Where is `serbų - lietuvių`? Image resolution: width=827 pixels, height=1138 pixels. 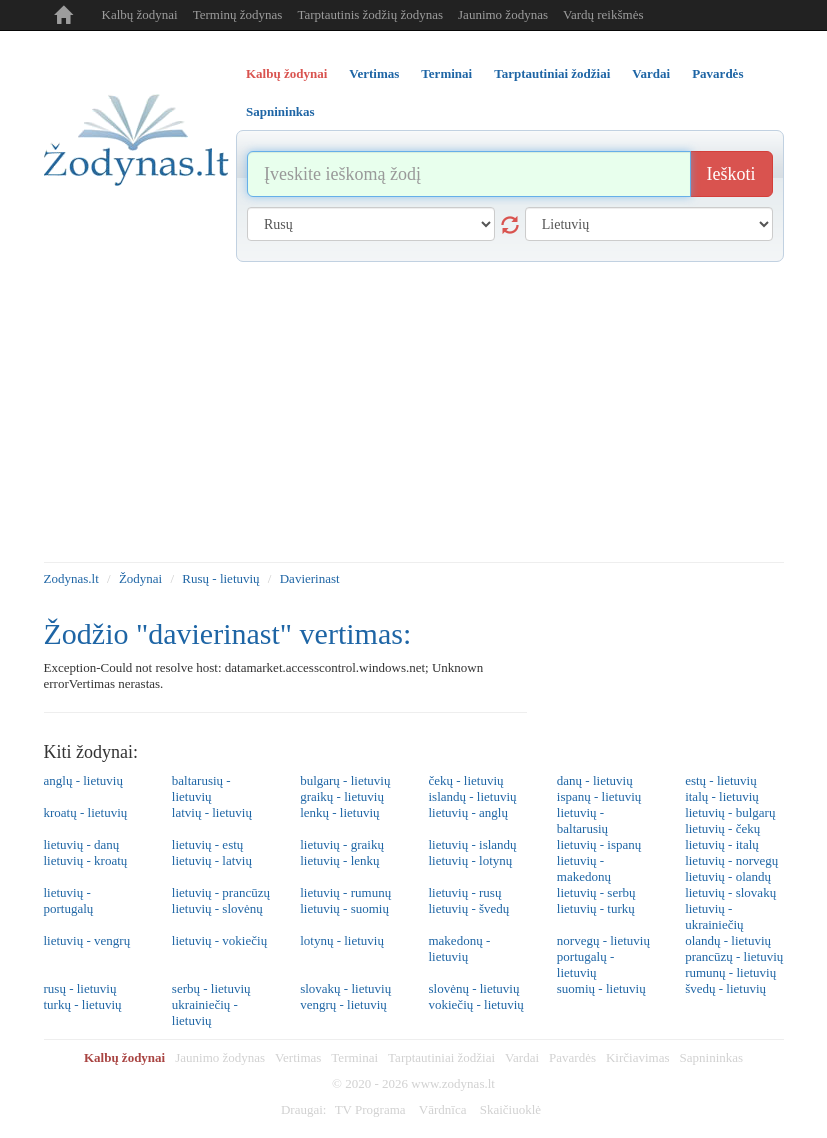 serbų - lietuvių is located at coordinates (211, 988).